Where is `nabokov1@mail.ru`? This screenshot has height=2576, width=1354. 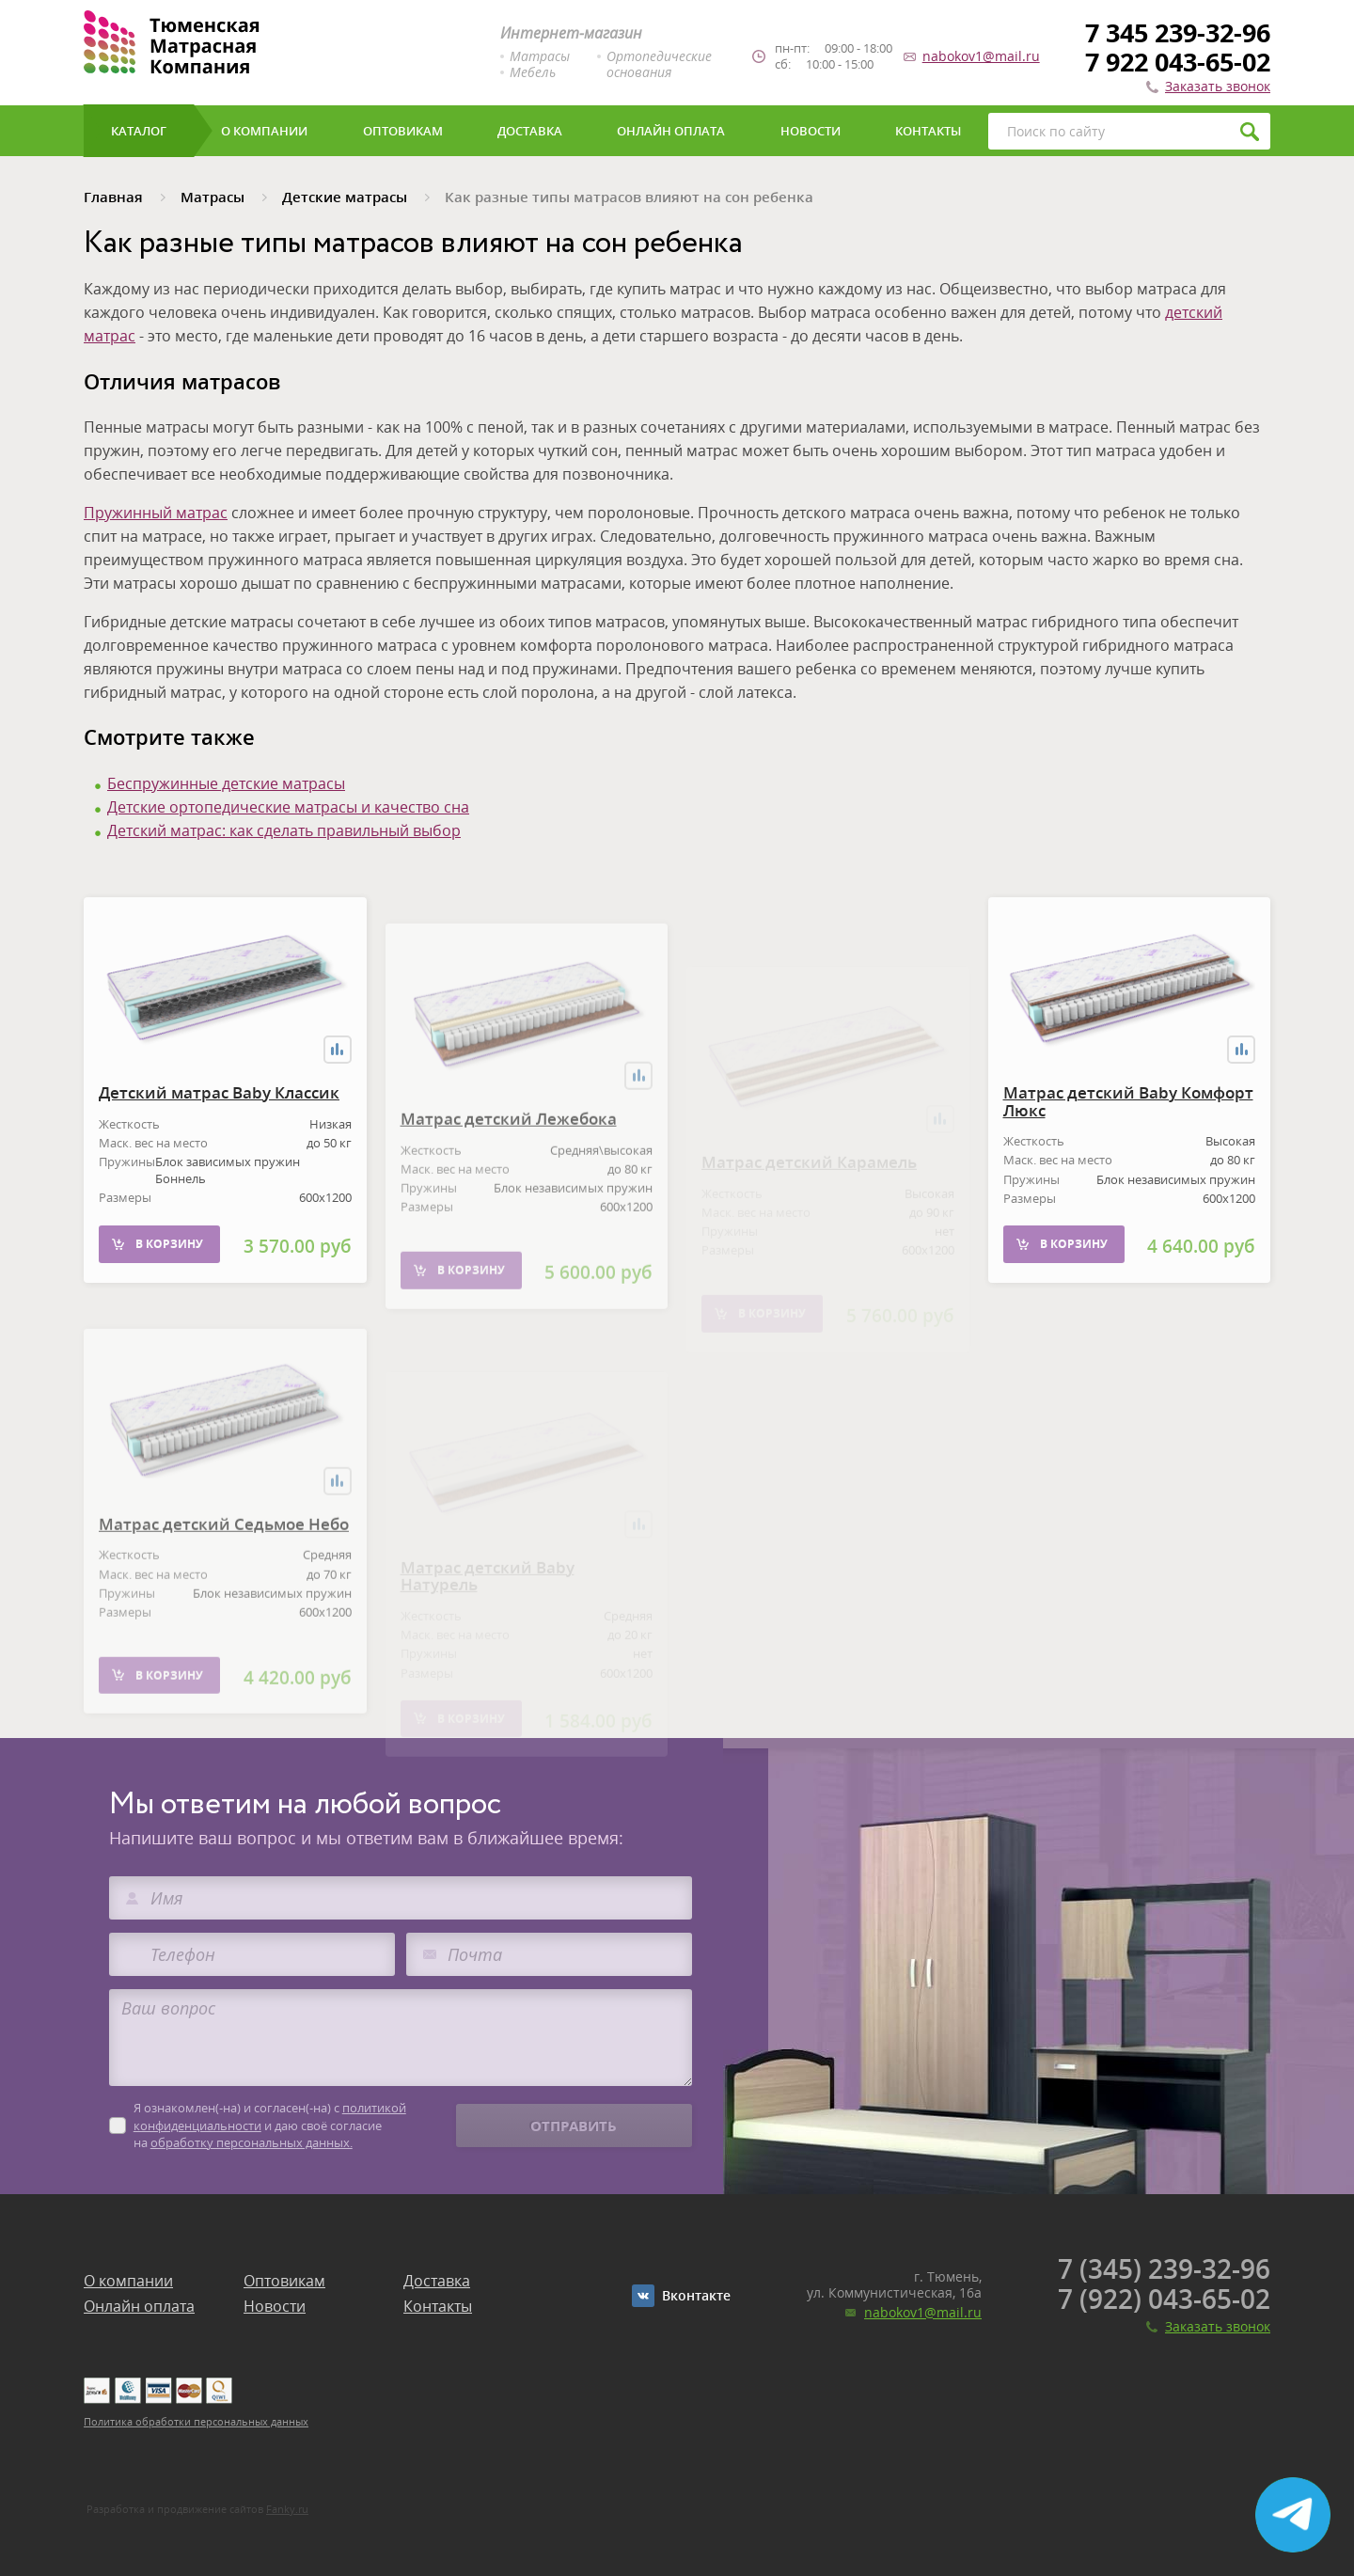
nabokov1@mail.ru is located at coordinates (981, 56).